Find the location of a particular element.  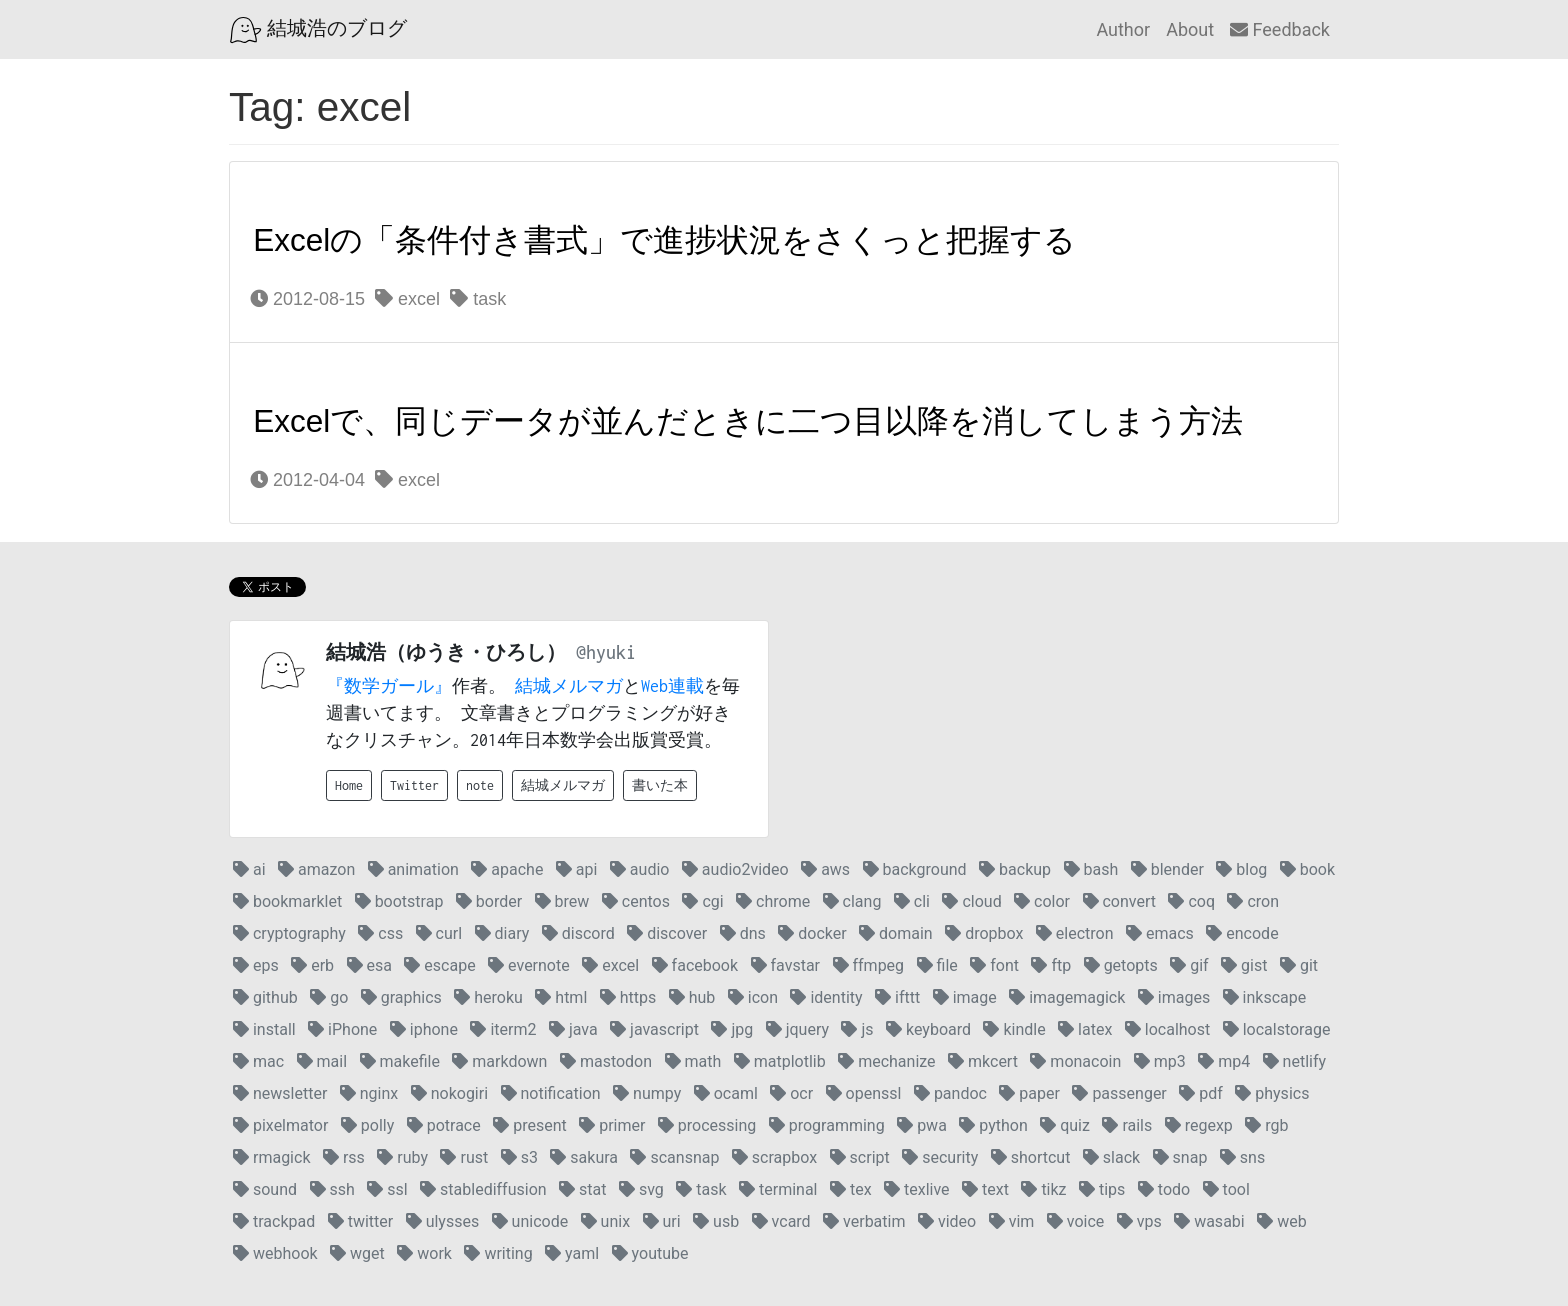

iterm2 is located at coordinates (503, 1029).